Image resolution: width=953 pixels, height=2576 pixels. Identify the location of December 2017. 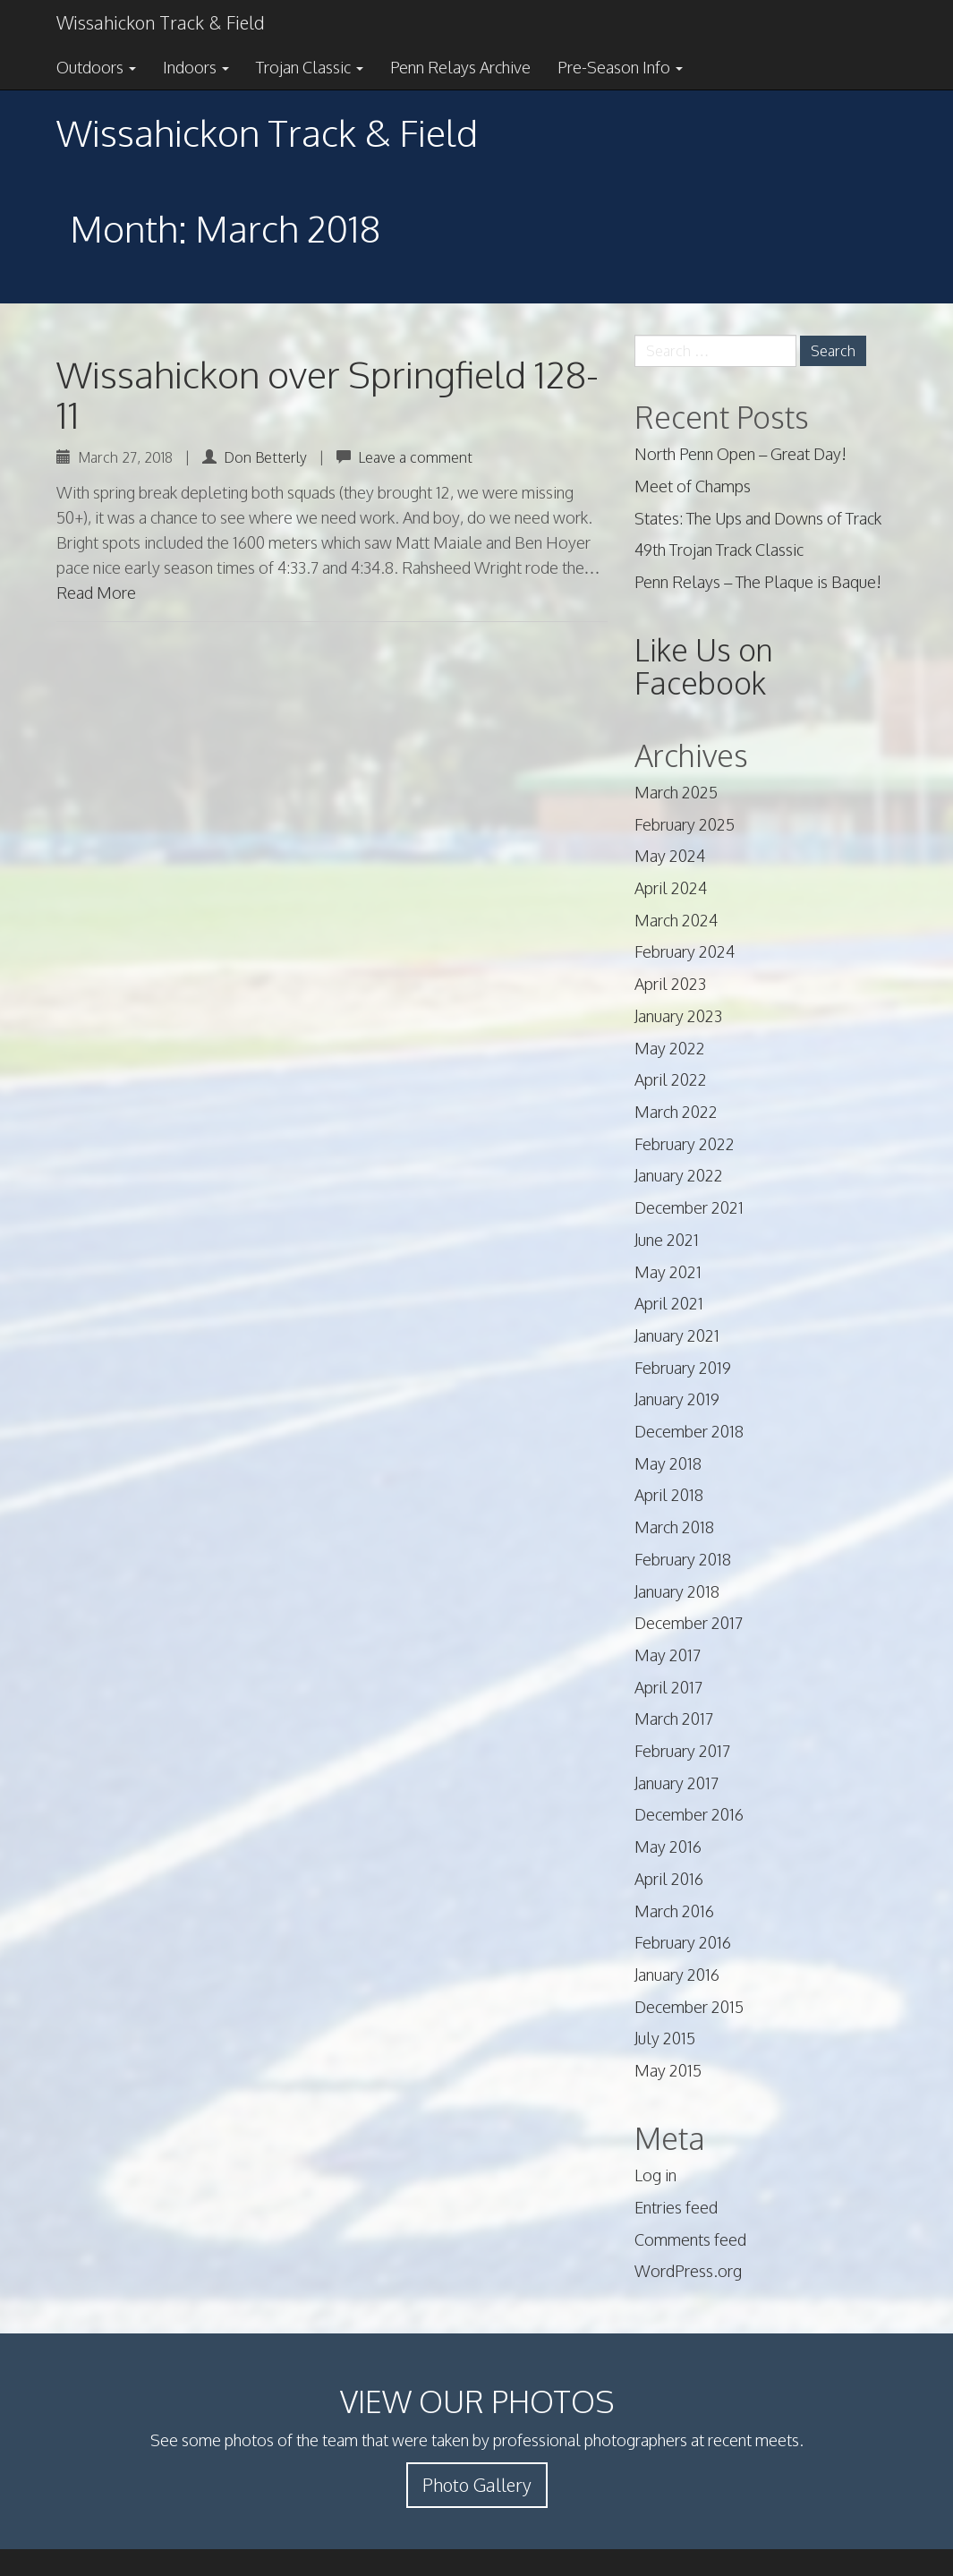
(688, 1623).